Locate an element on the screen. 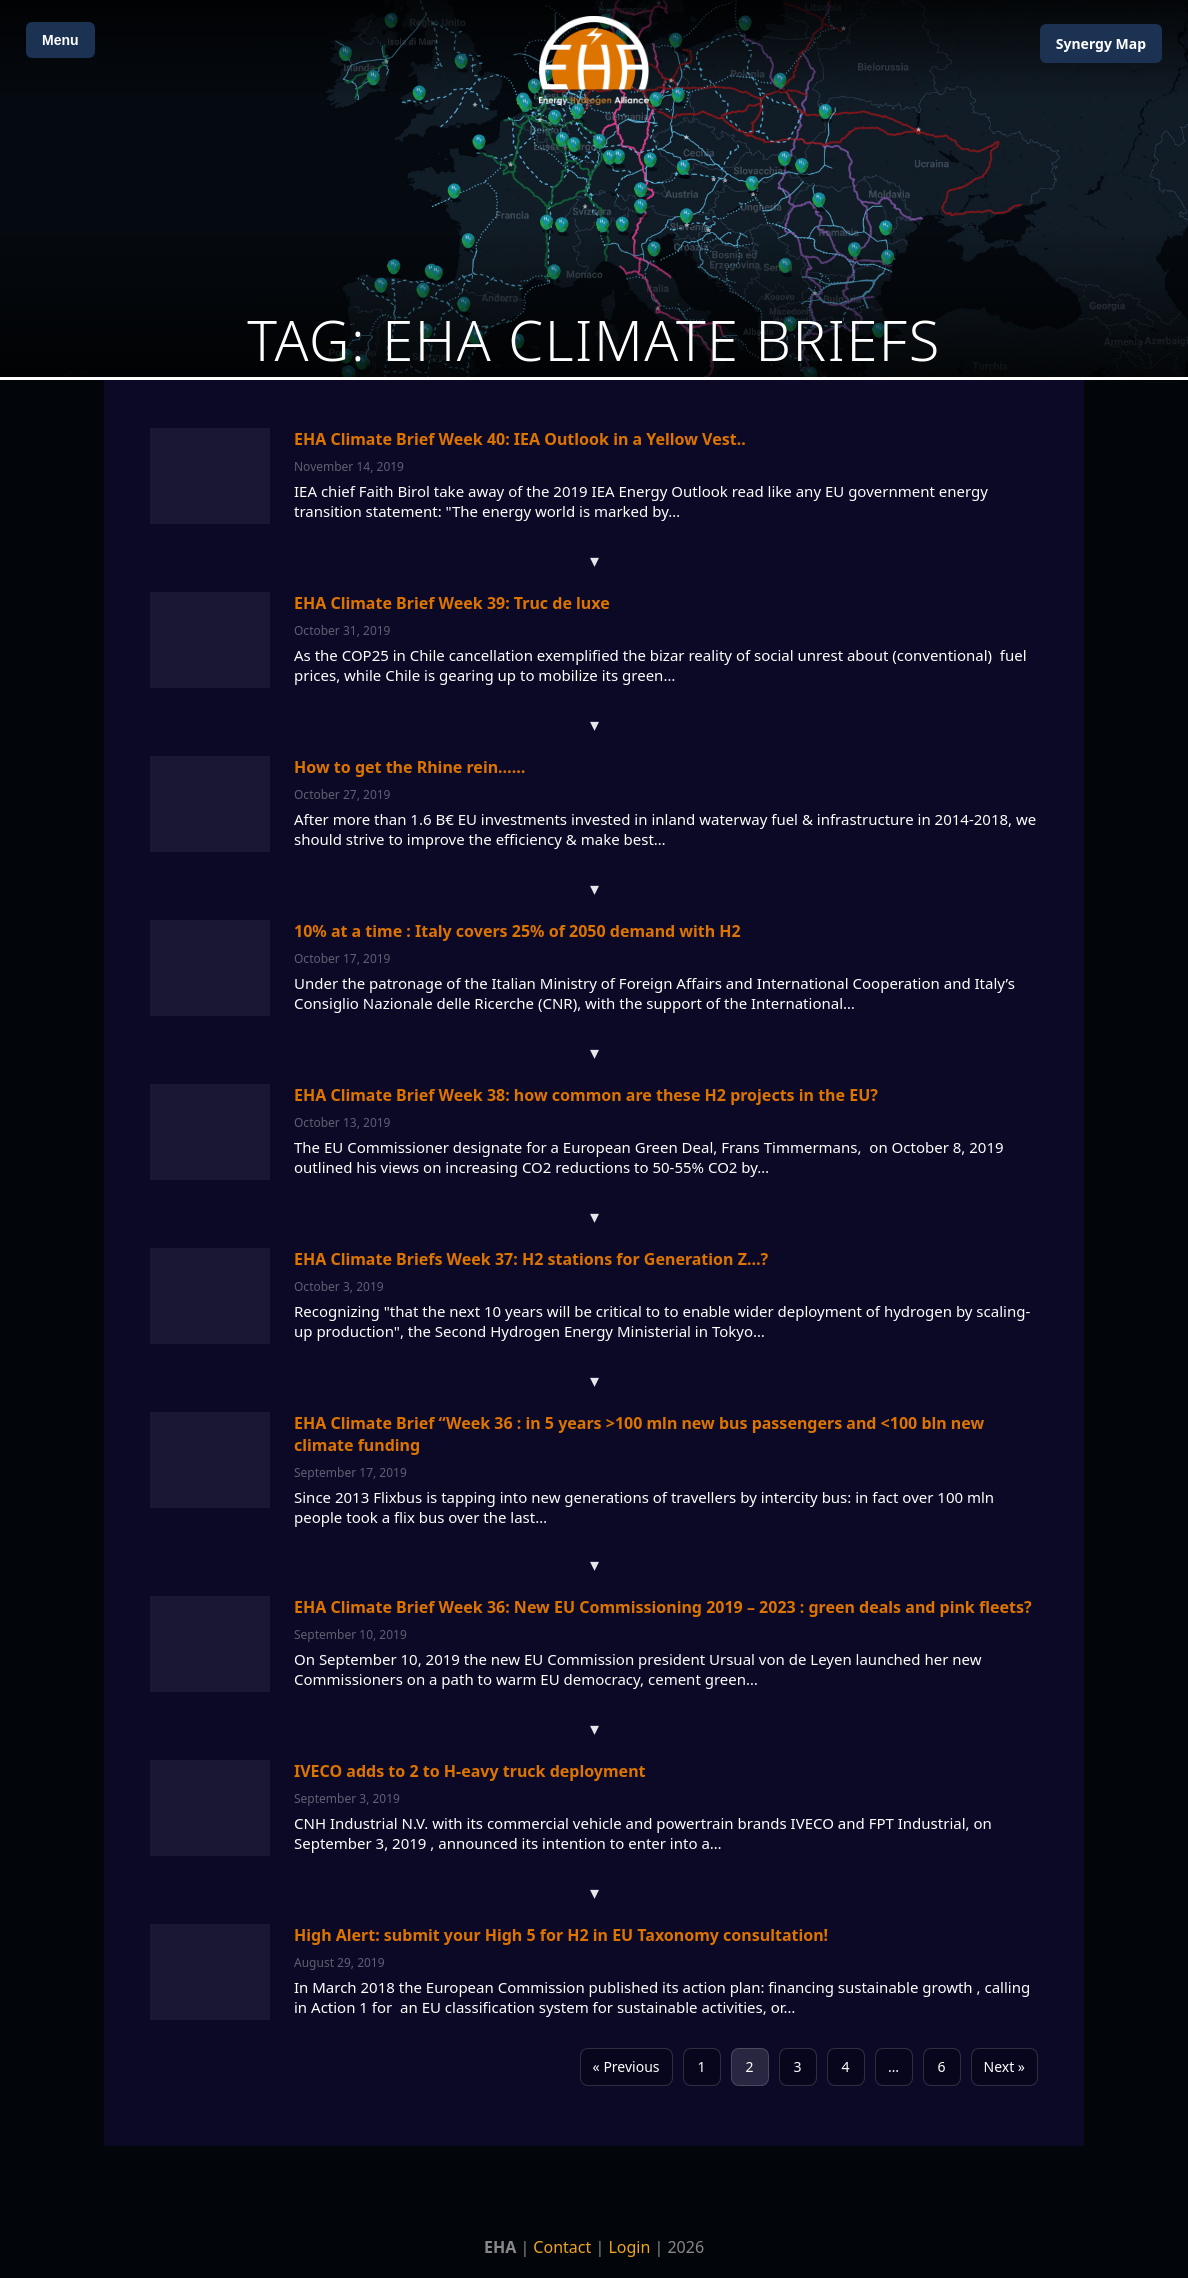 The image size is (1188, 2278). EHA Climate Brief Week 39: Truc de luxe is located at coordinates (452, 603).